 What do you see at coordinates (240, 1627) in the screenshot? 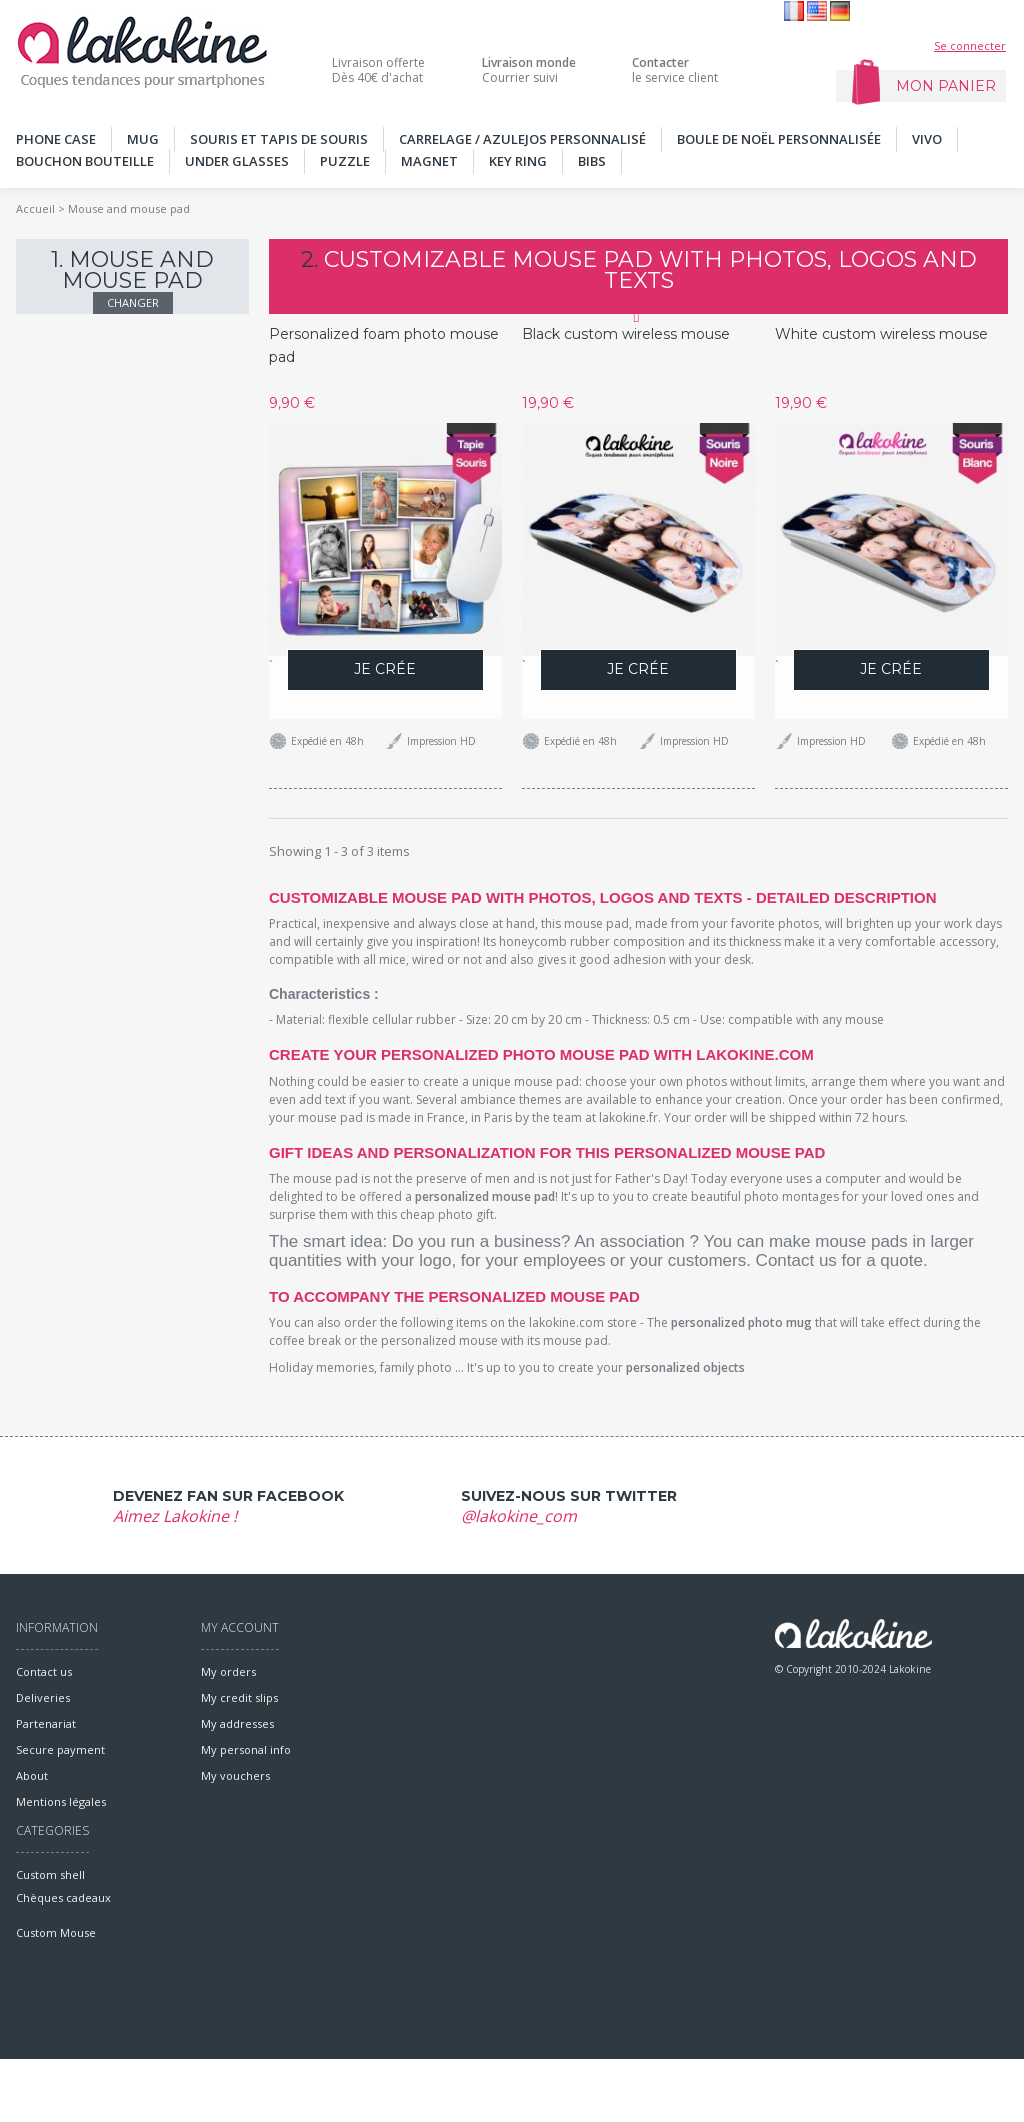
I see `My account` at bounding box center [240, 1627].